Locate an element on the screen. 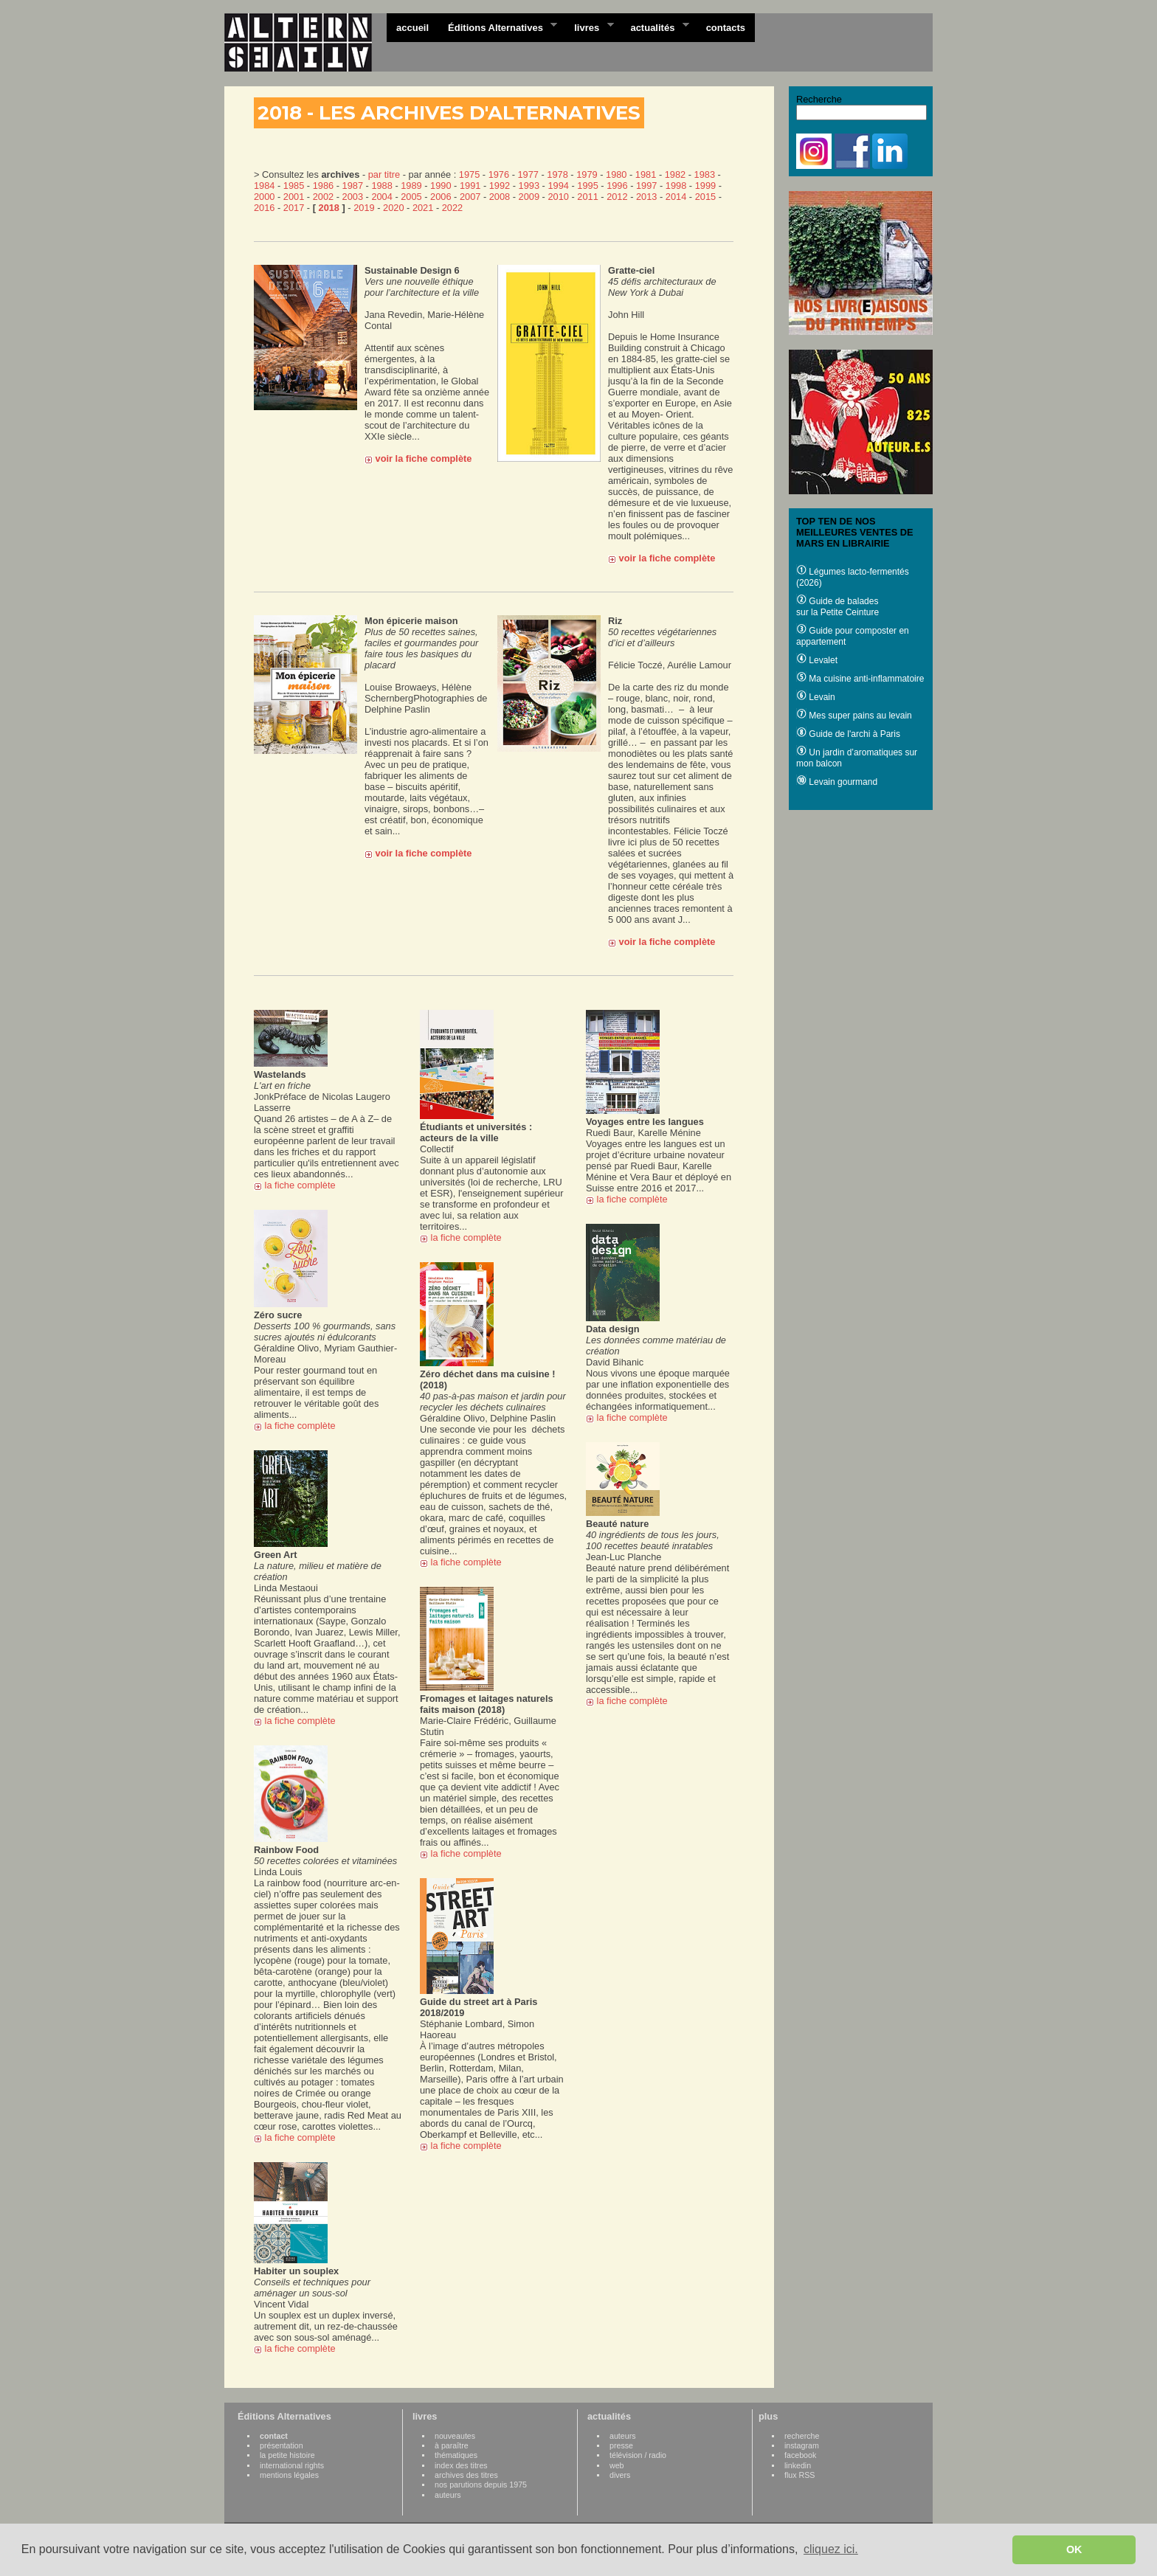  Levalet is located at coordinates (816, 660).